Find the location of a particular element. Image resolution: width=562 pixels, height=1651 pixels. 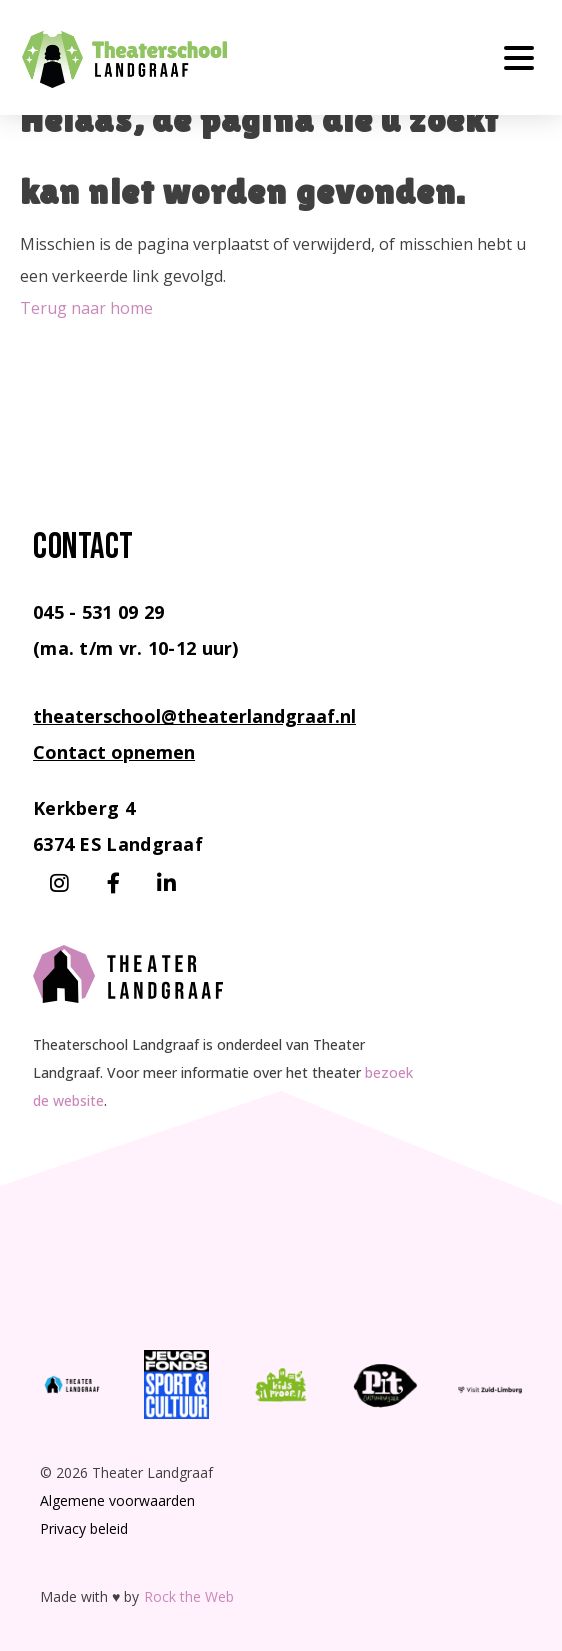

Algemene voorwaarden is located at coordinates (117, 1500).